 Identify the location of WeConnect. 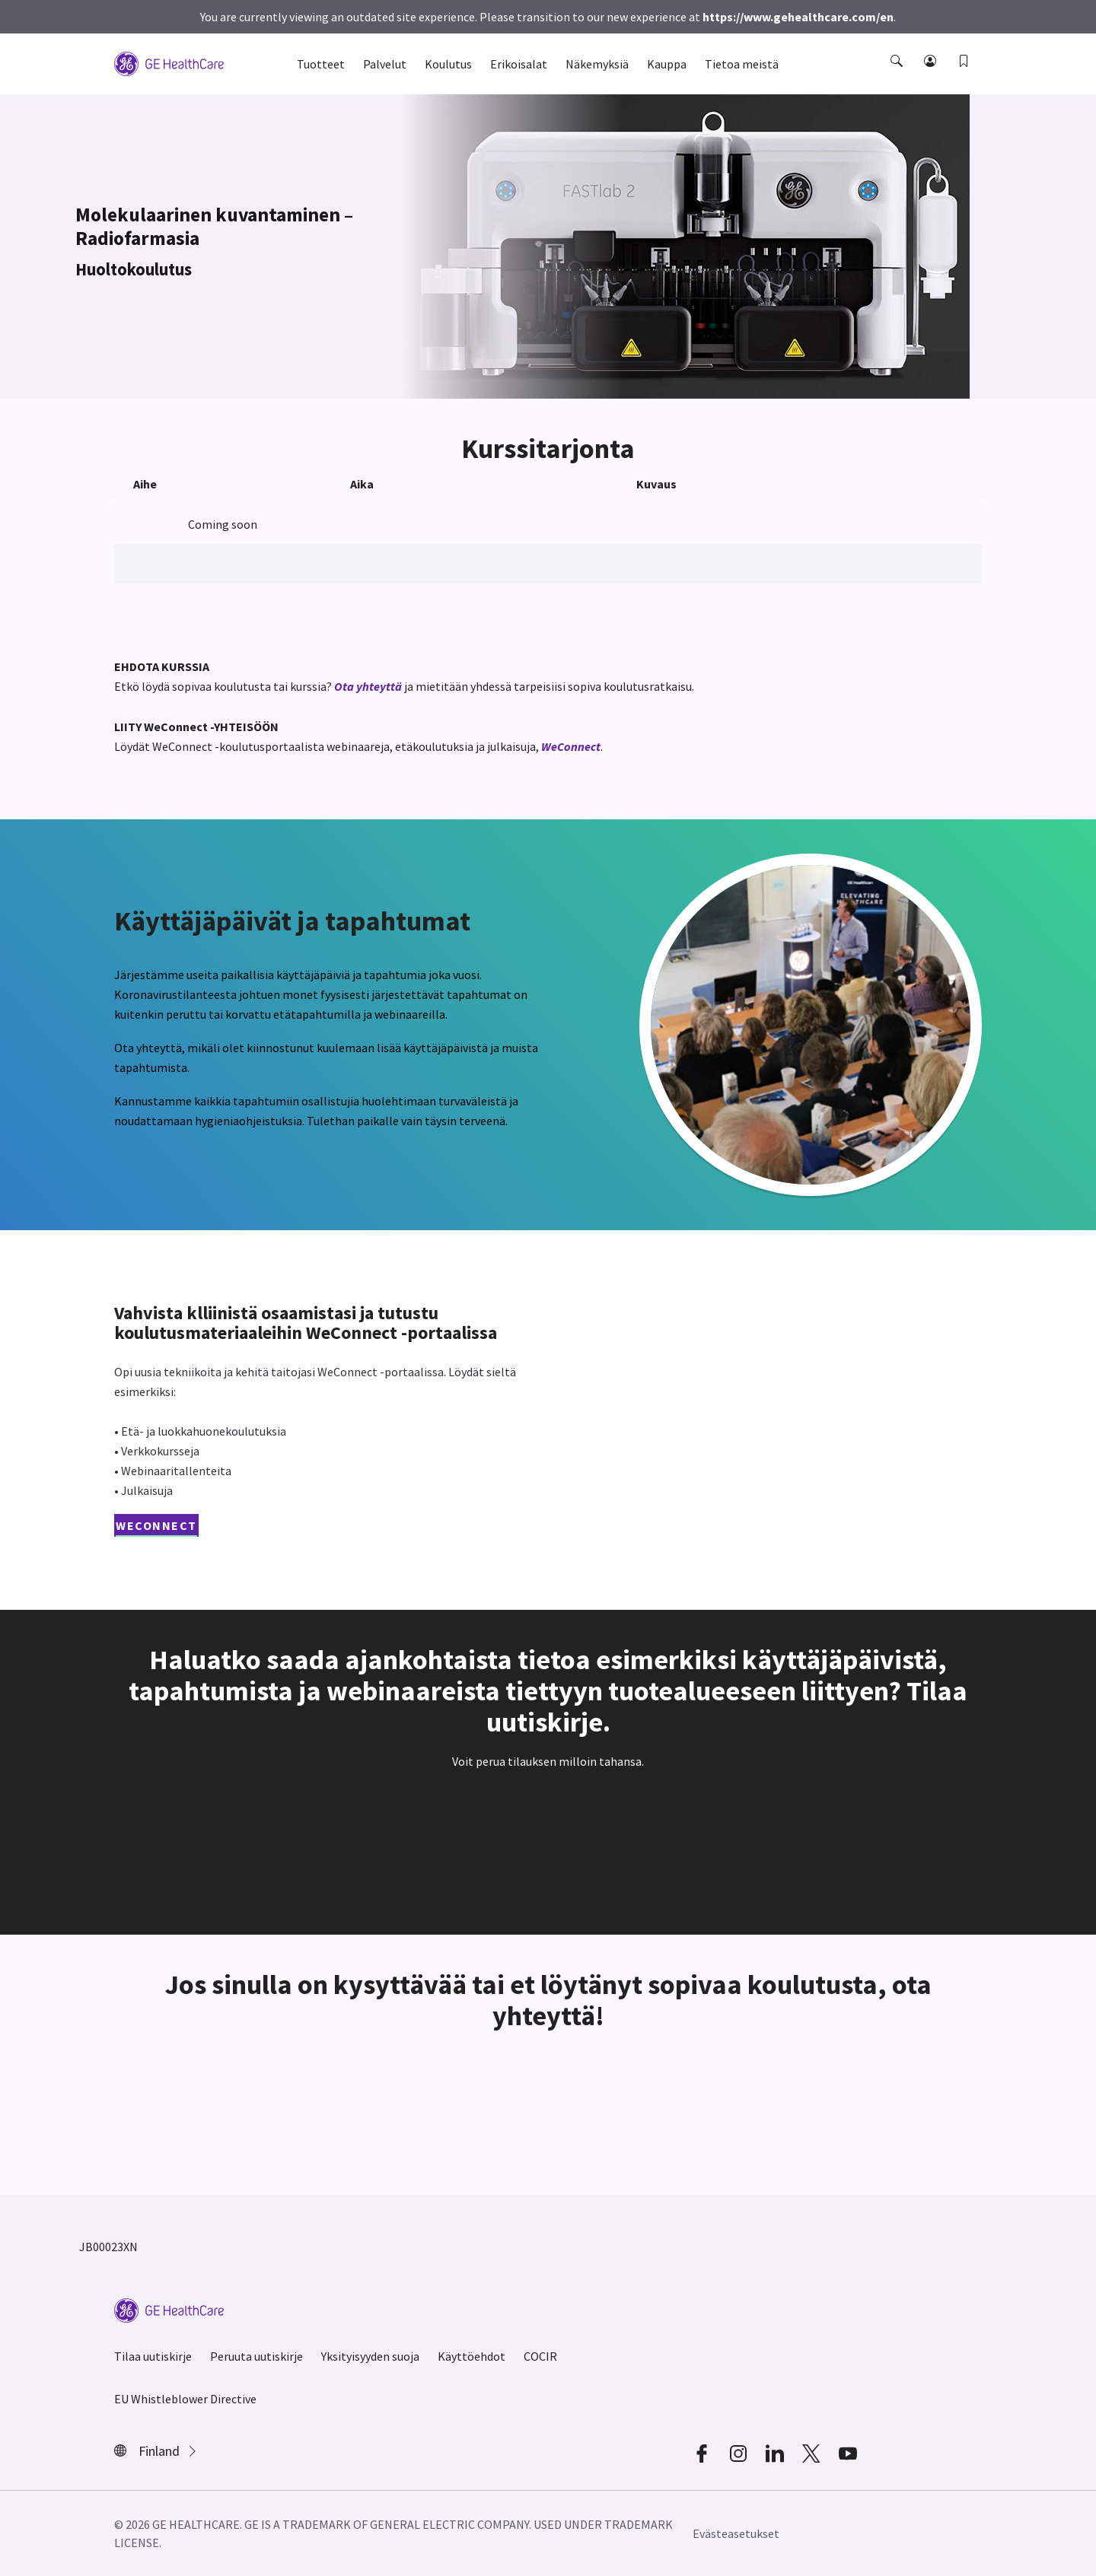
(571, 746).